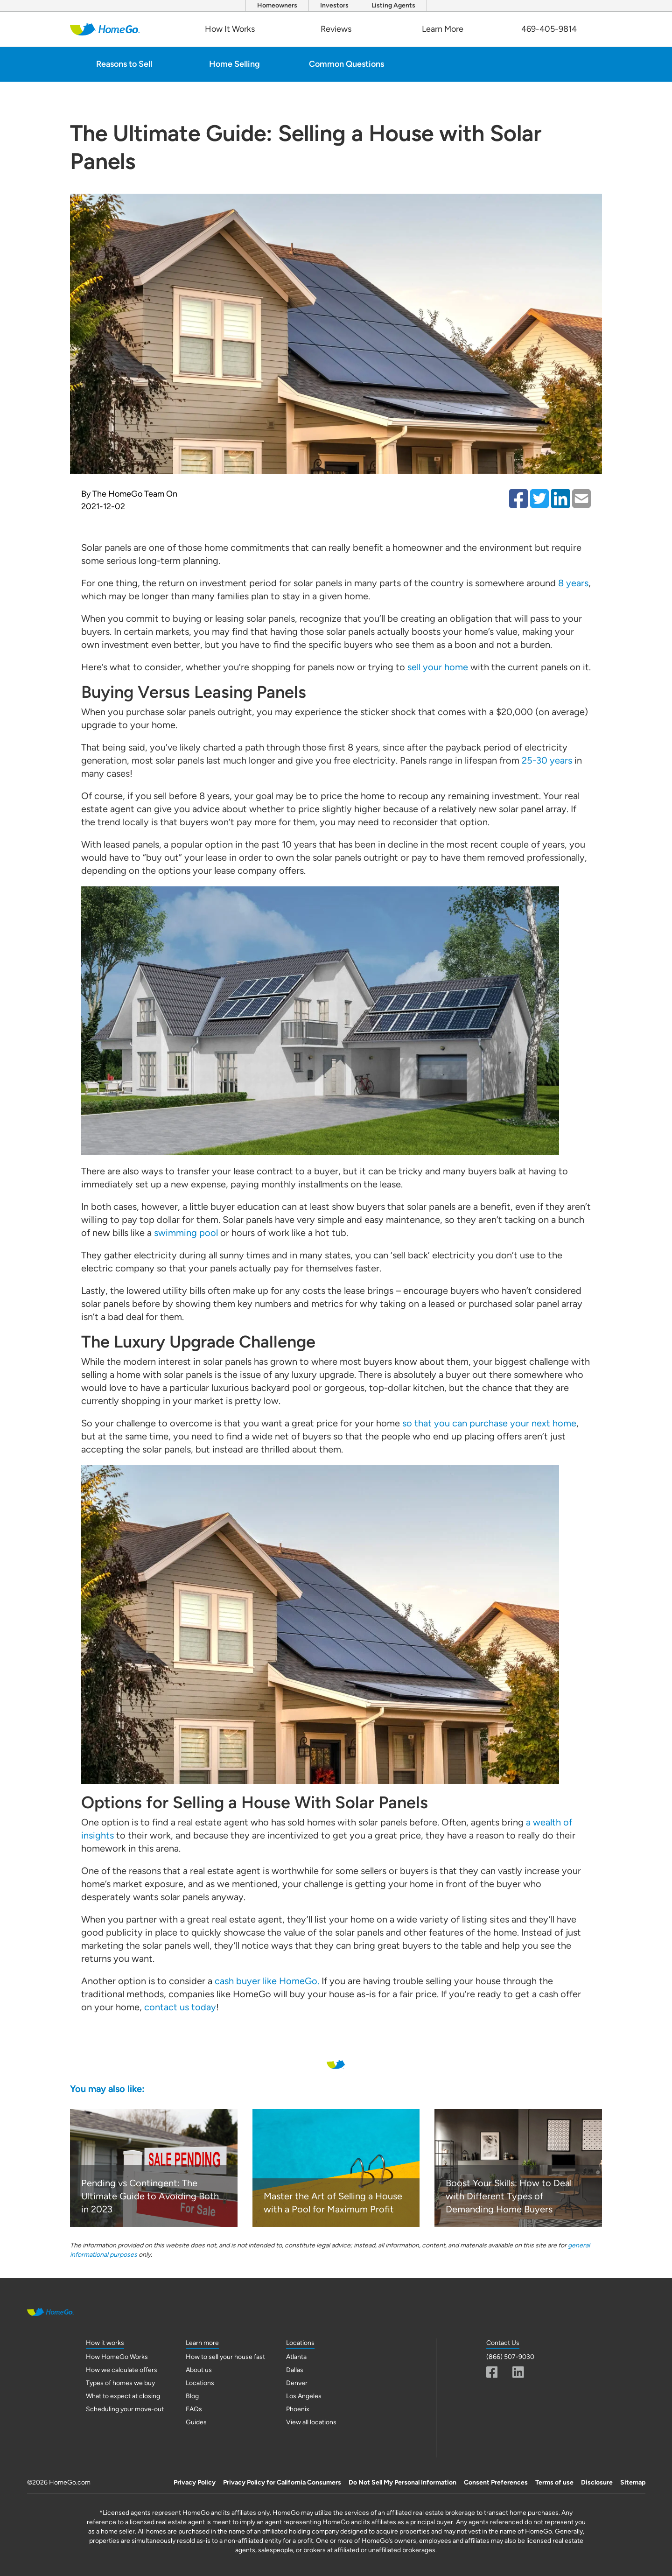 This screenshot has height=2576, width=672. What do you see at coordinates (297, 2383) in the screenshot?
I see `Denver` at bounding box center [297, 2383].